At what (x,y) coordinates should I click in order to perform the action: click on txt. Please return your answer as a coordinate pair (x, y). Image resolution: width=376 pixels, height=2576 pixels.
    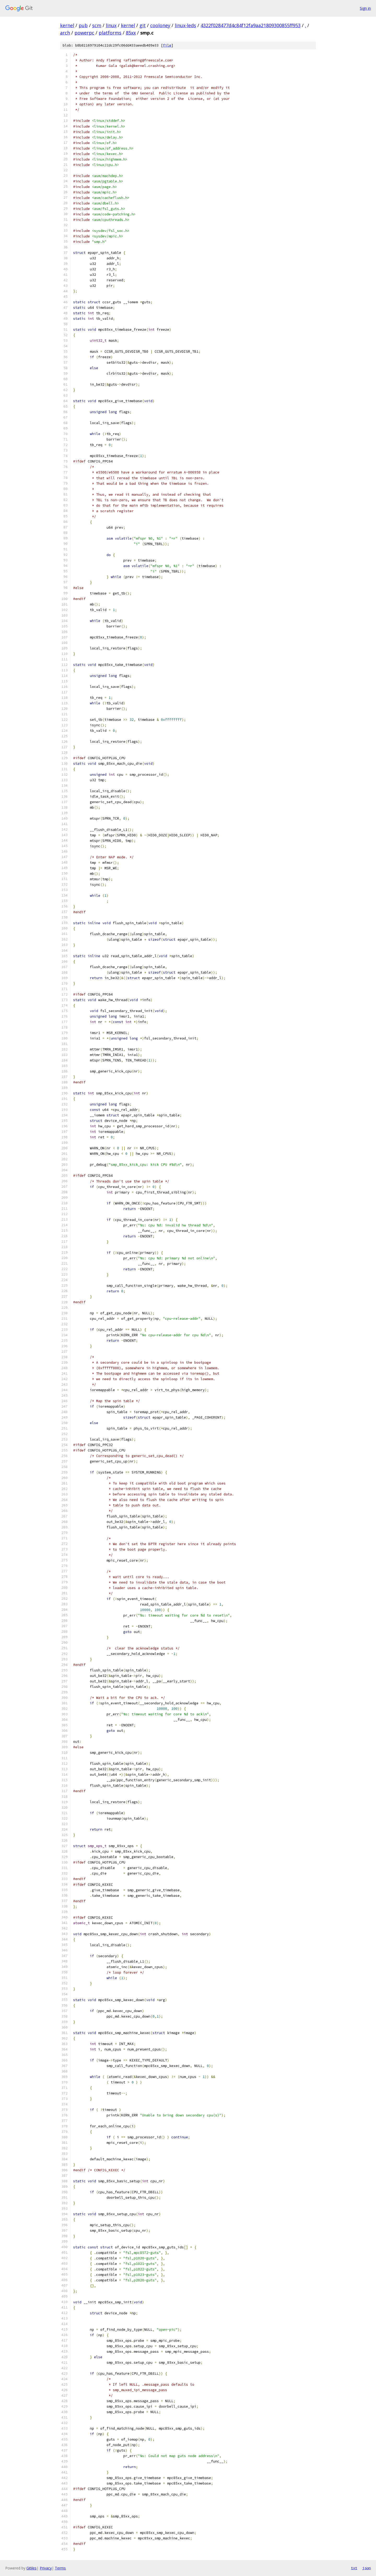
    Looking at the image, I should click on (354, 2568).